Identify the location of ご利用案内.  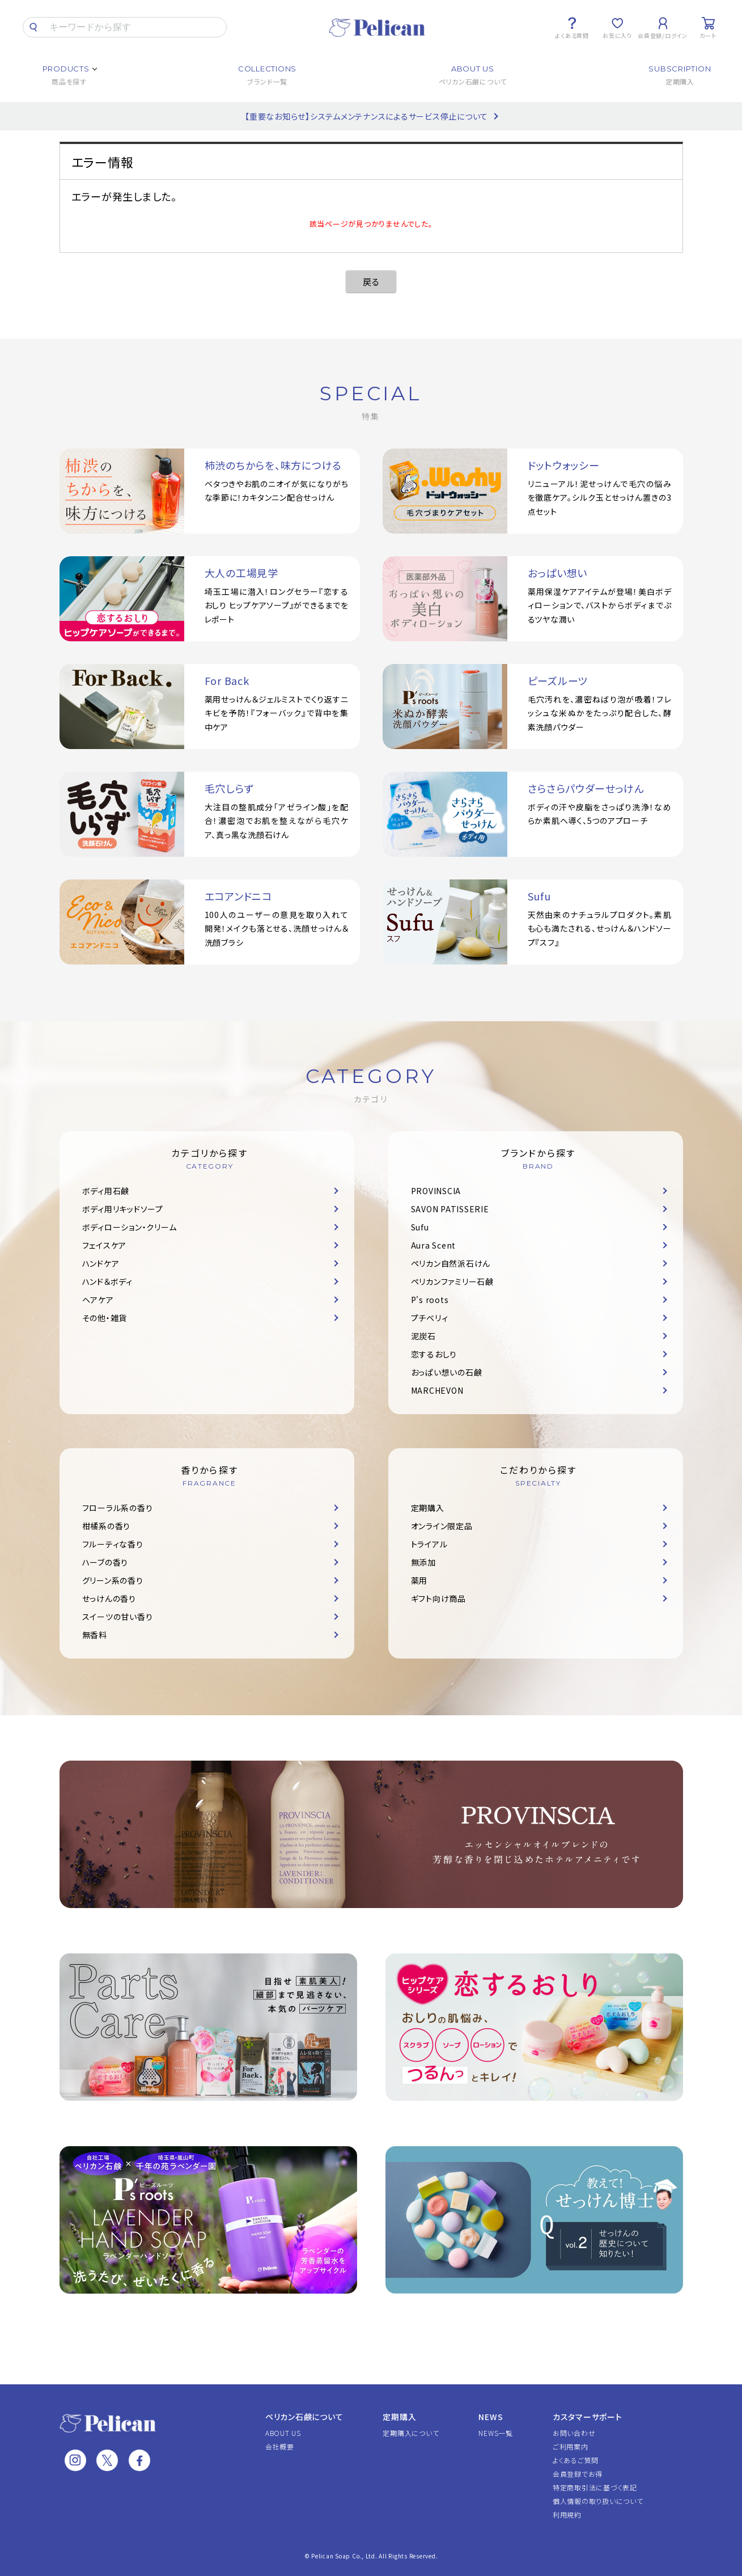
(570, 2446).